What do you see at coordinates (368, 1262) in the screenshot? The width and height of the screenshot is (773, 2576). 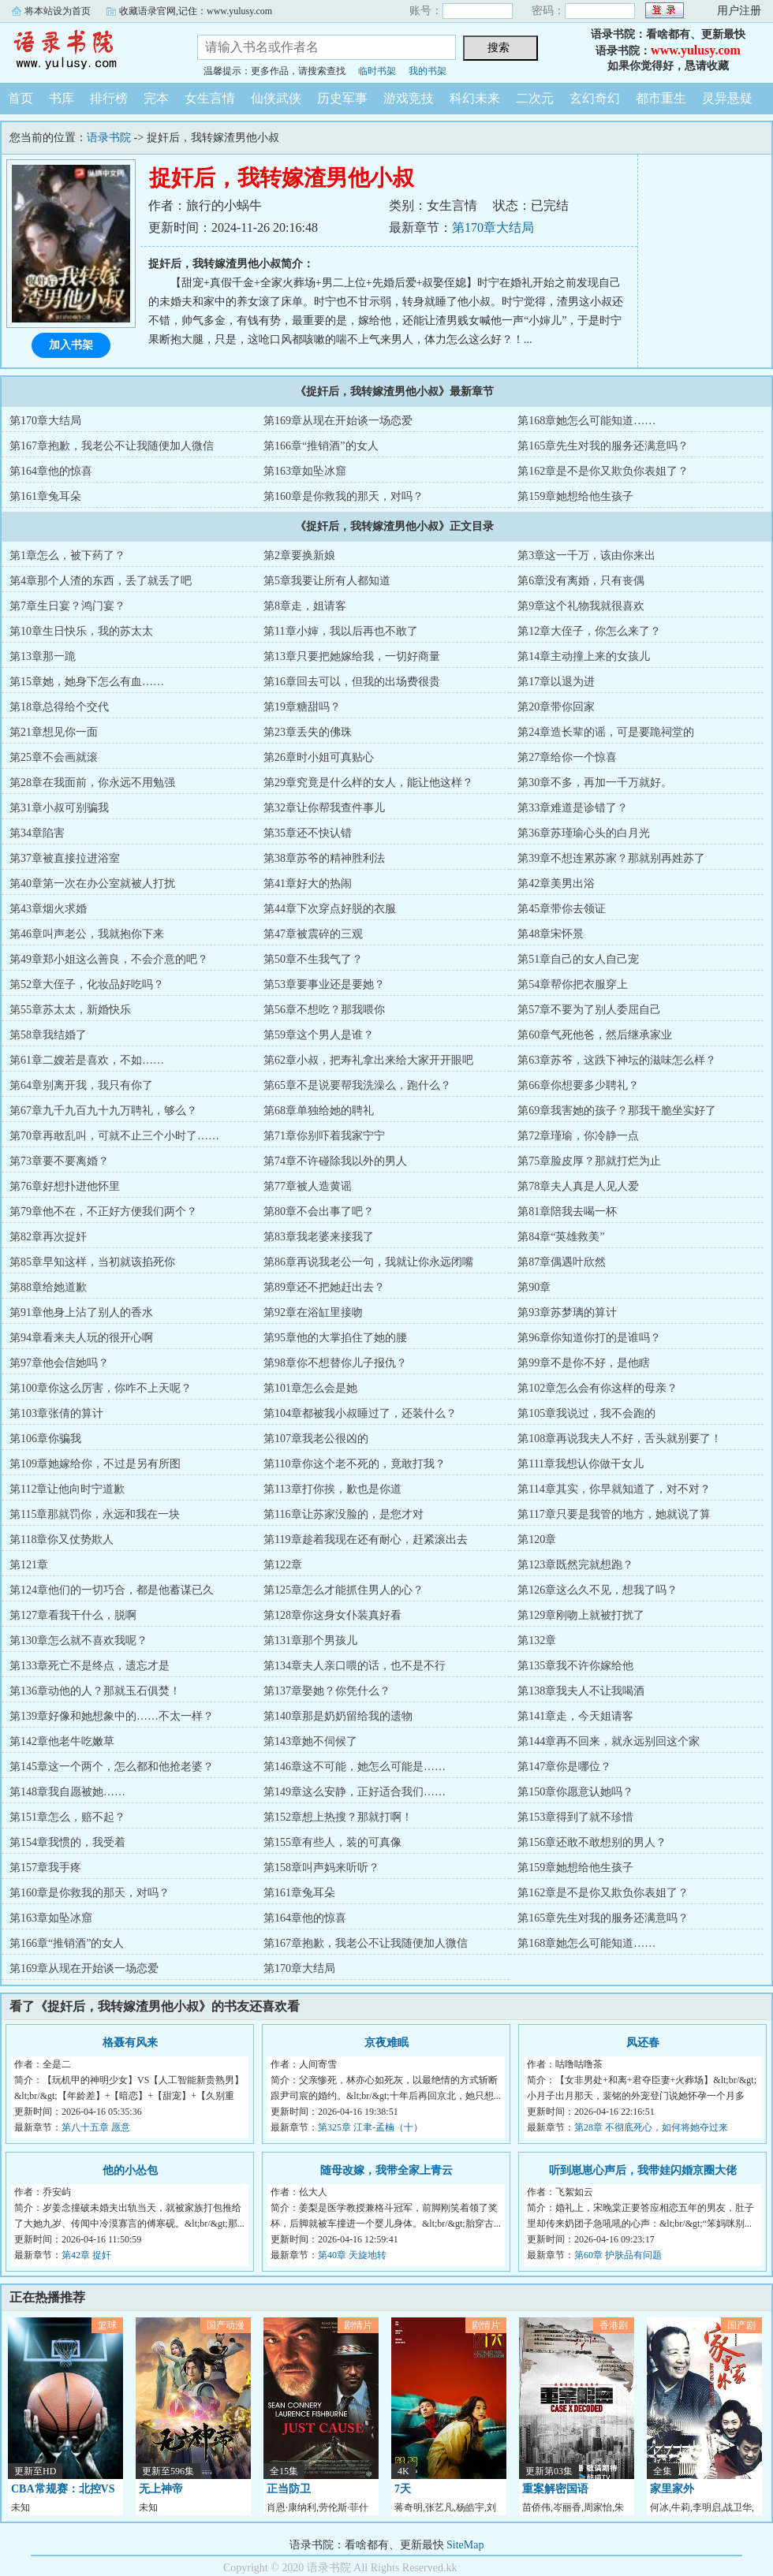 I see `第86章再说我老公一句，我就让你永远闭嘴` at bounding box center [368, 1262].